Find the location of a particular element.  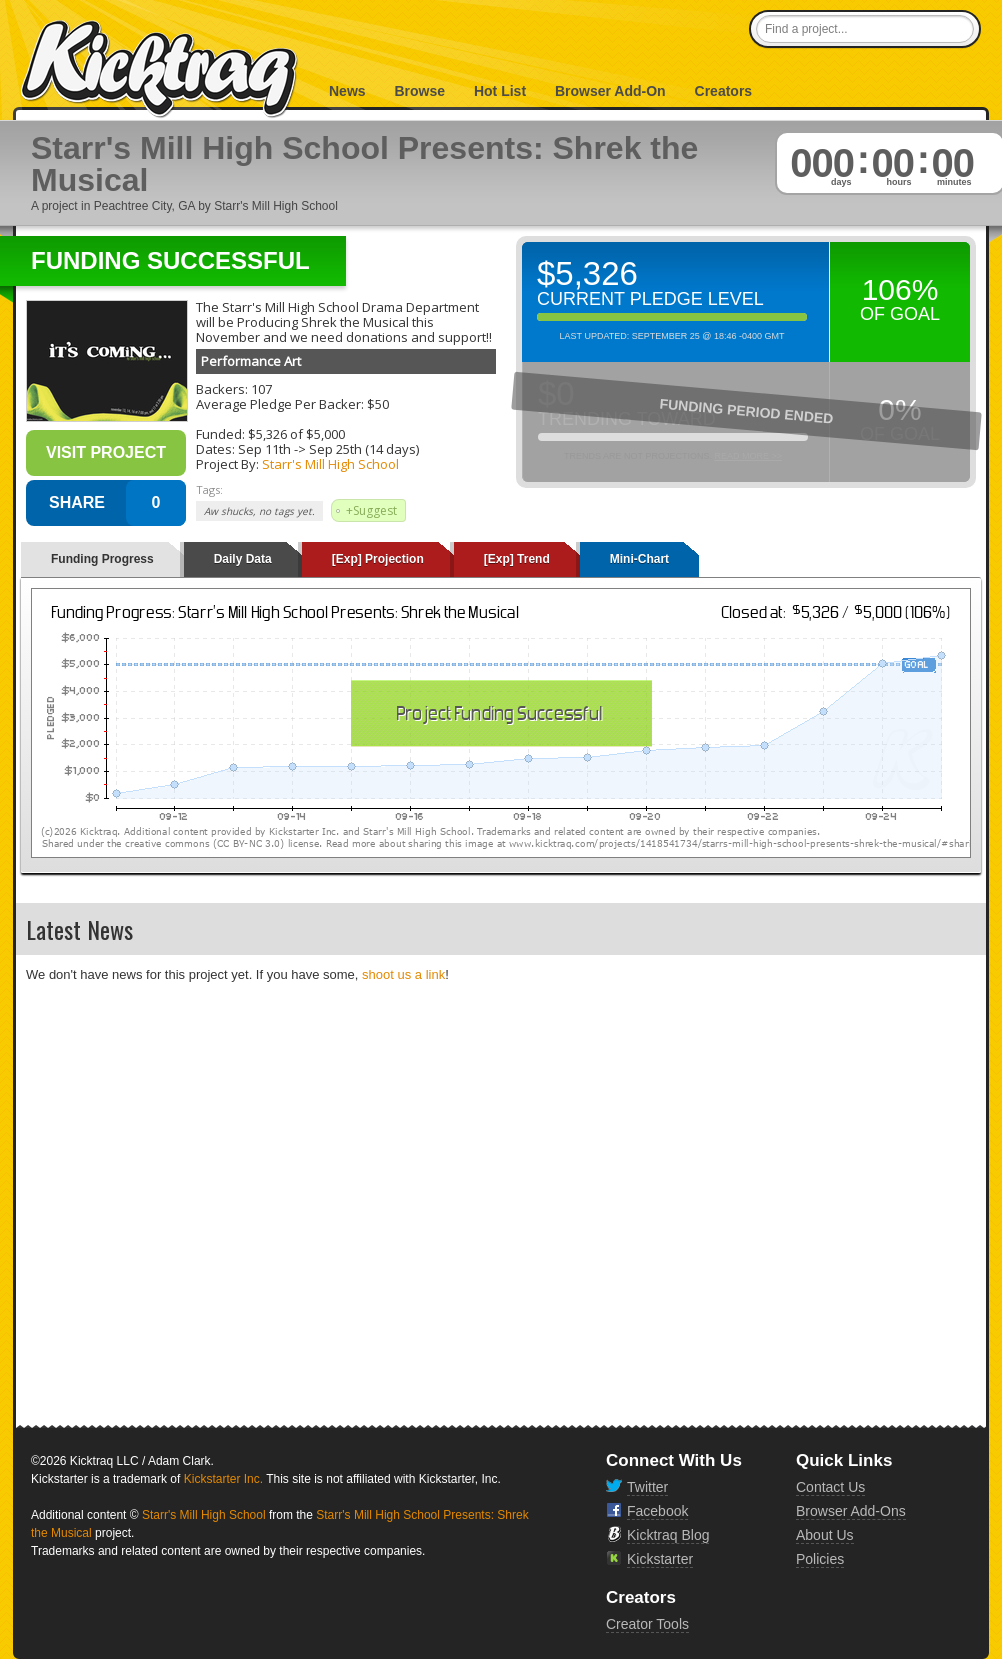

About Us is located at coordinates (825, 1535).